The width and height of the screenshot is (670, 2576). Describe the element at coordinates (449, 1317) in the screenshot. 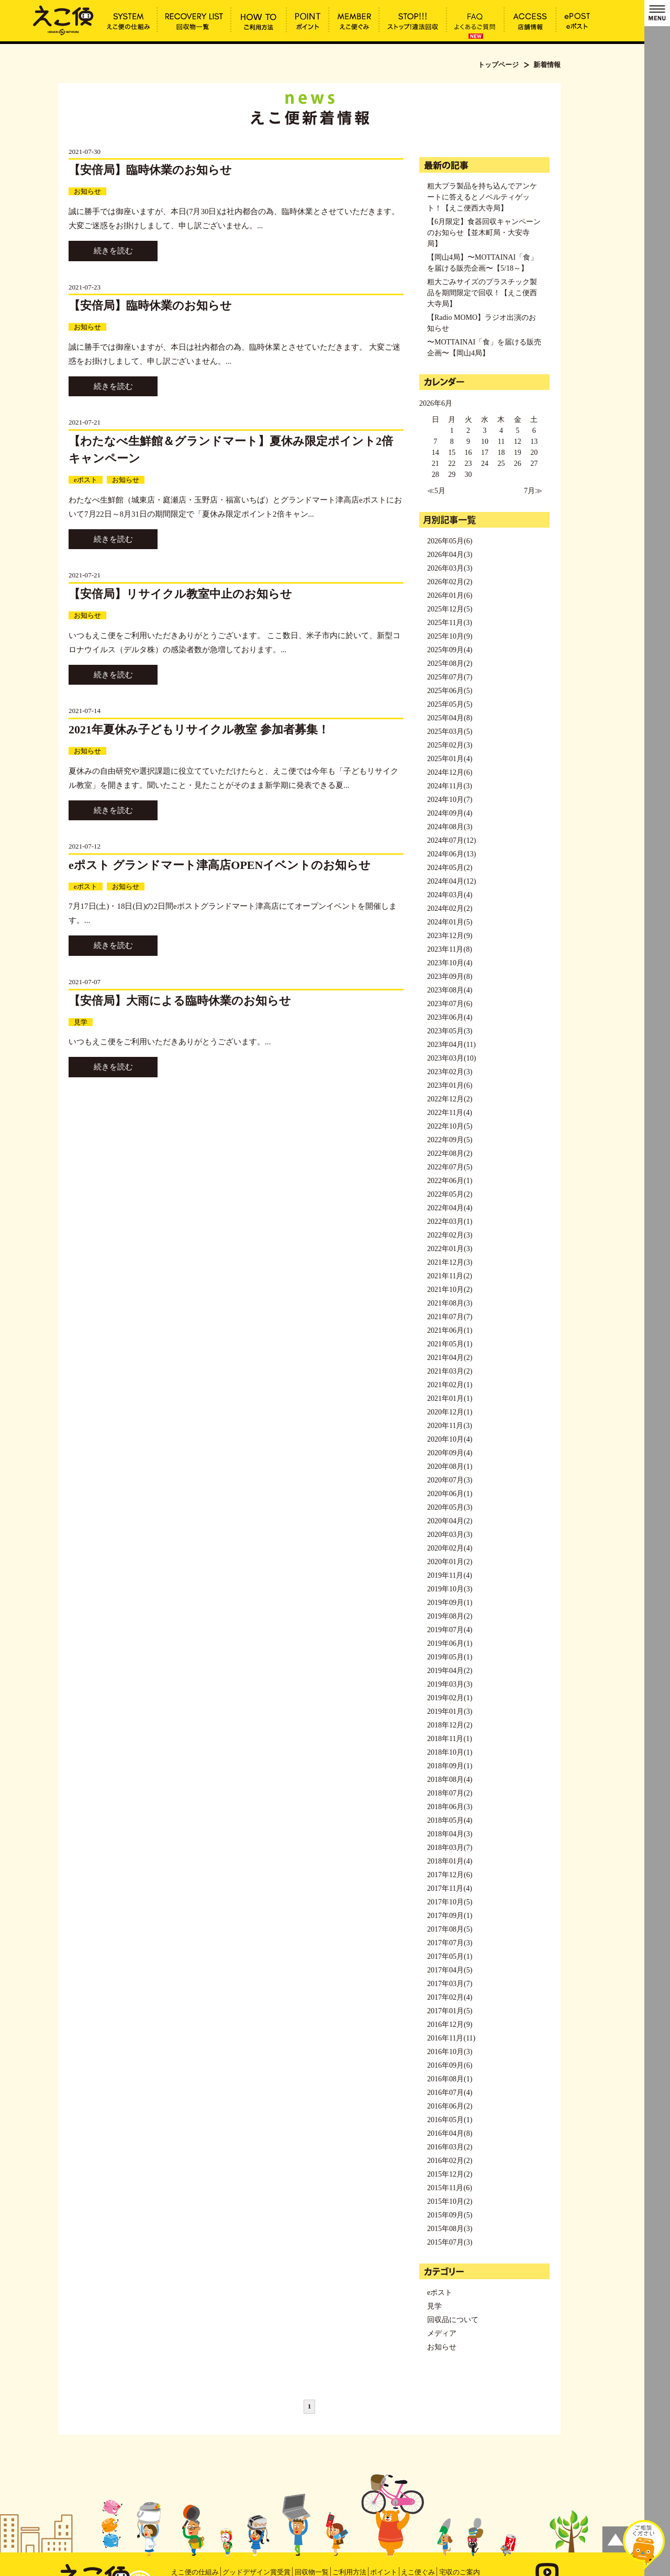

I see `2021年07月(7)` at that location.